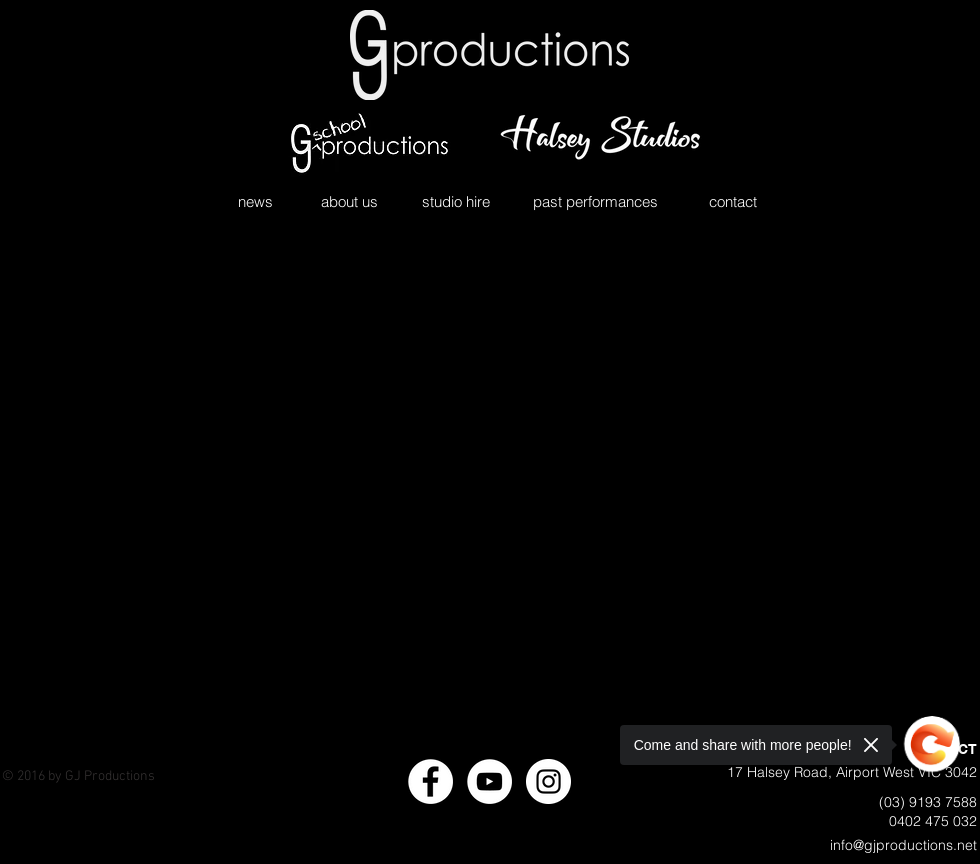 This screenshot has width=980, height=864. Describe the element at coordinates (489, 781) in the screenshot. I see `[YouTube - White Circle]` at that location.